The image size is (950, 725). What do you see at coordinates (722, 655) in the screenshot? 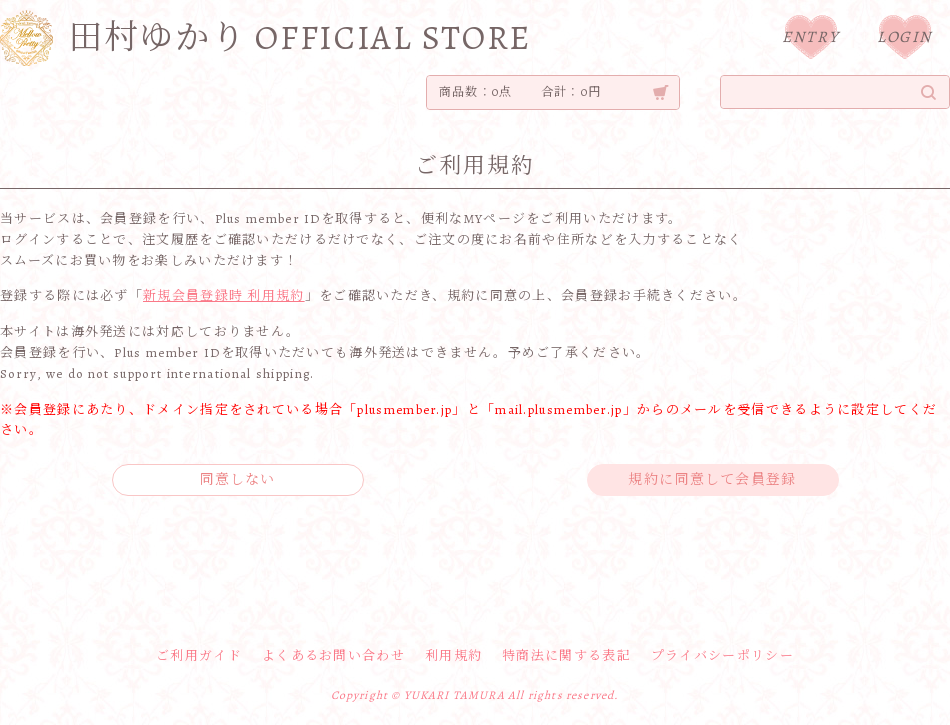
I see `プライバシーポリシー` at bounding box center [722, 655].